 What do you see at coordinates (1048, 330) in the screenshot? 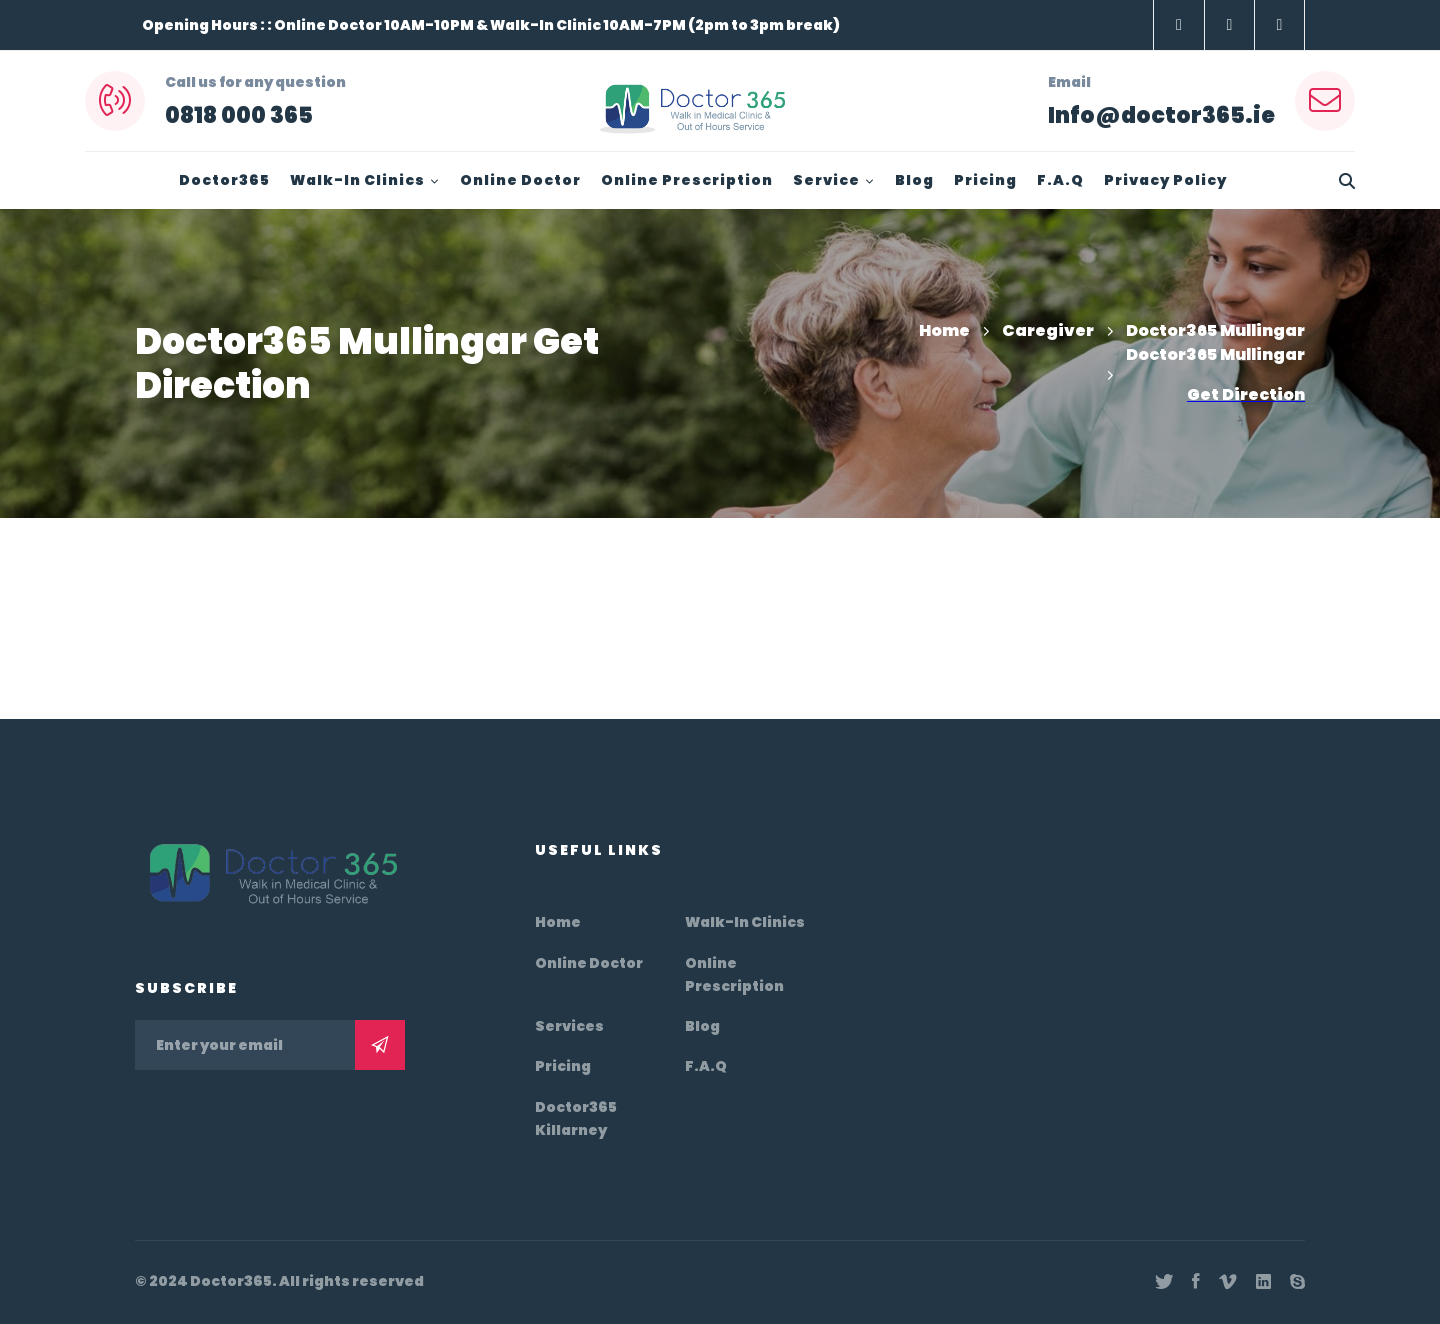
I see `Caregiver` at bounding box center [1048, 330].